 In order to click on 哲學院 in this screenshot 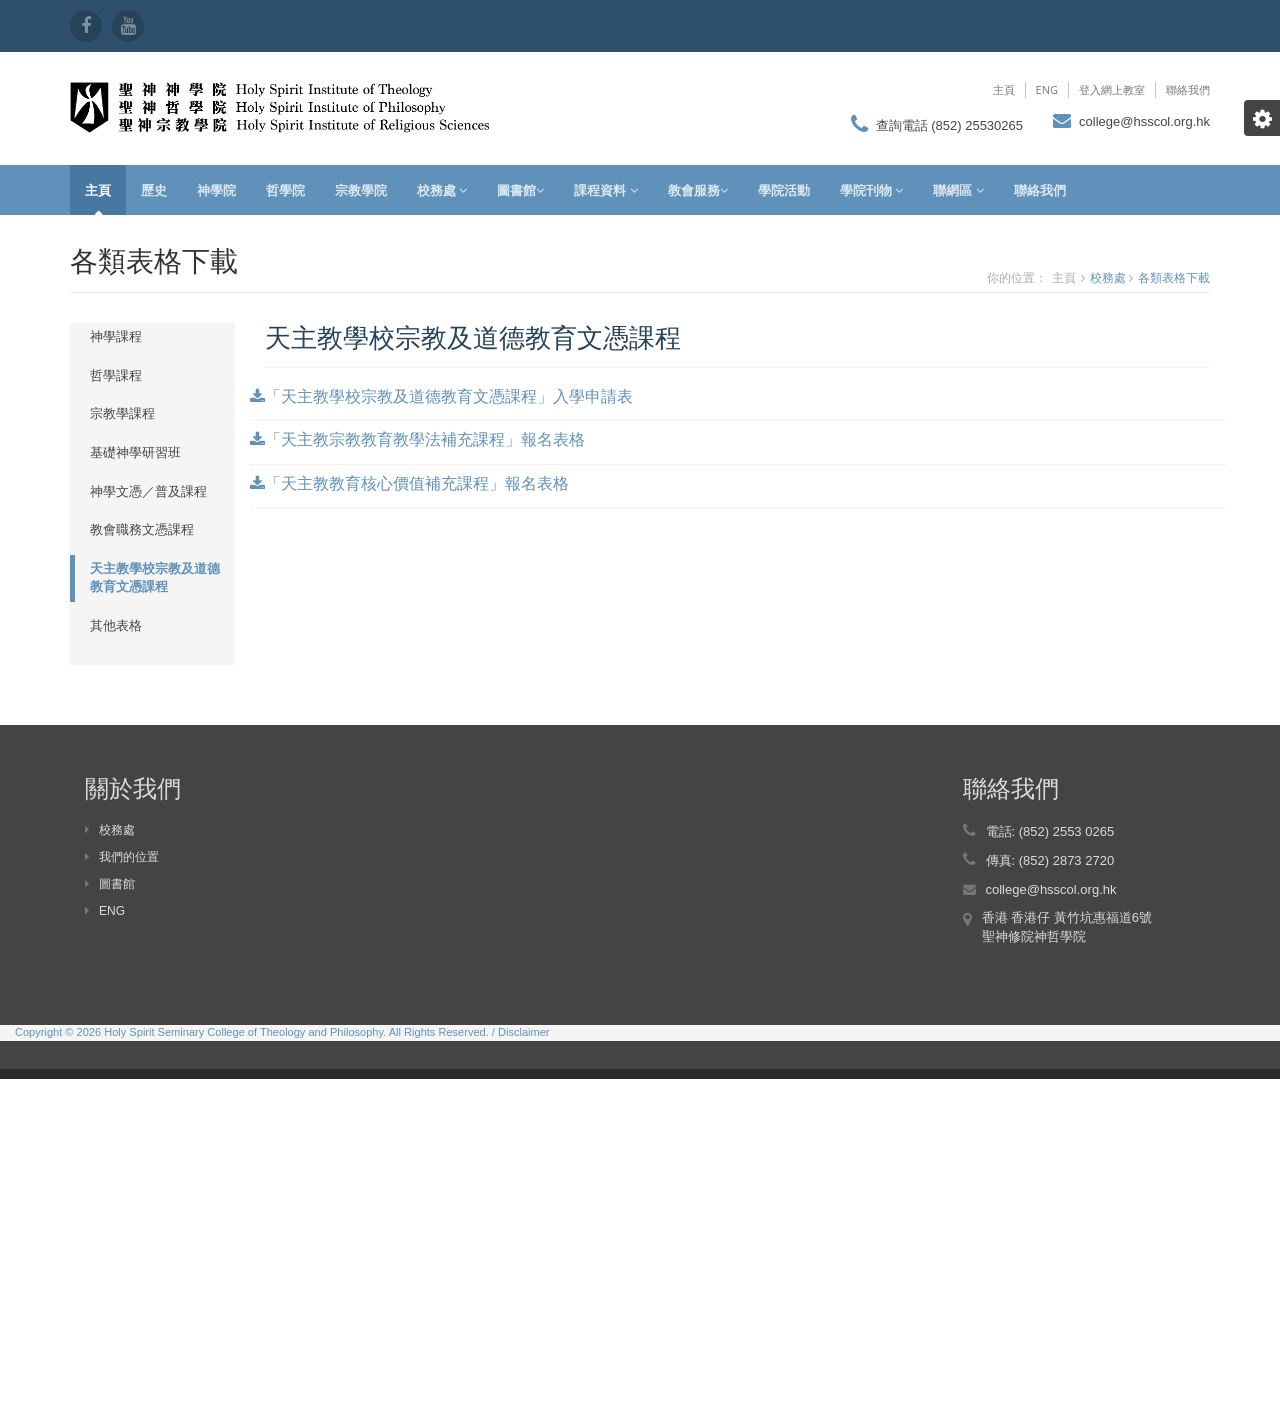, I will do `click(285, 190)`.